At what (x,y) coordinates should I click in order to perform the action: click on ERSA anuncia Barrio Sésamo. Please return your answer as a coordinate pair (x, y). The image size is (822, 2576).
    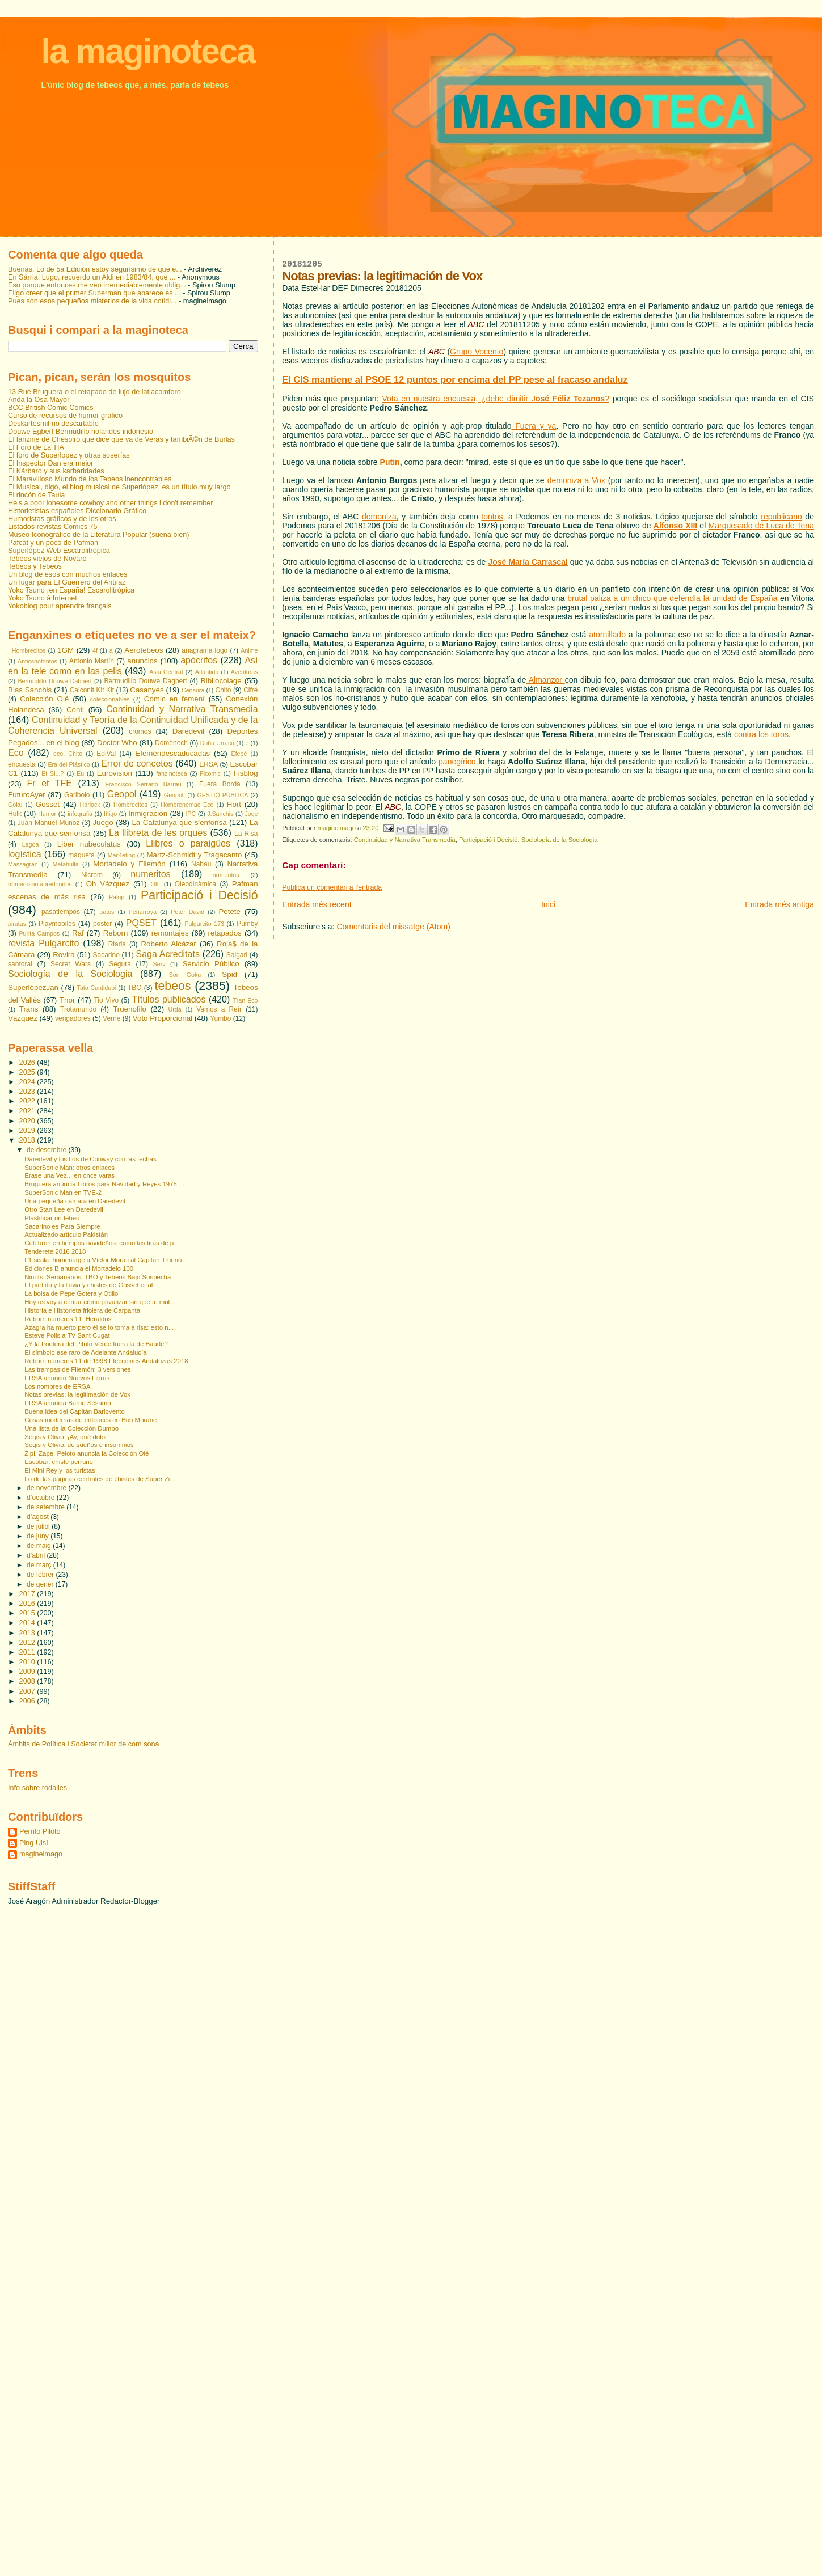
    Looking at the image, I should click on (67, 1402).